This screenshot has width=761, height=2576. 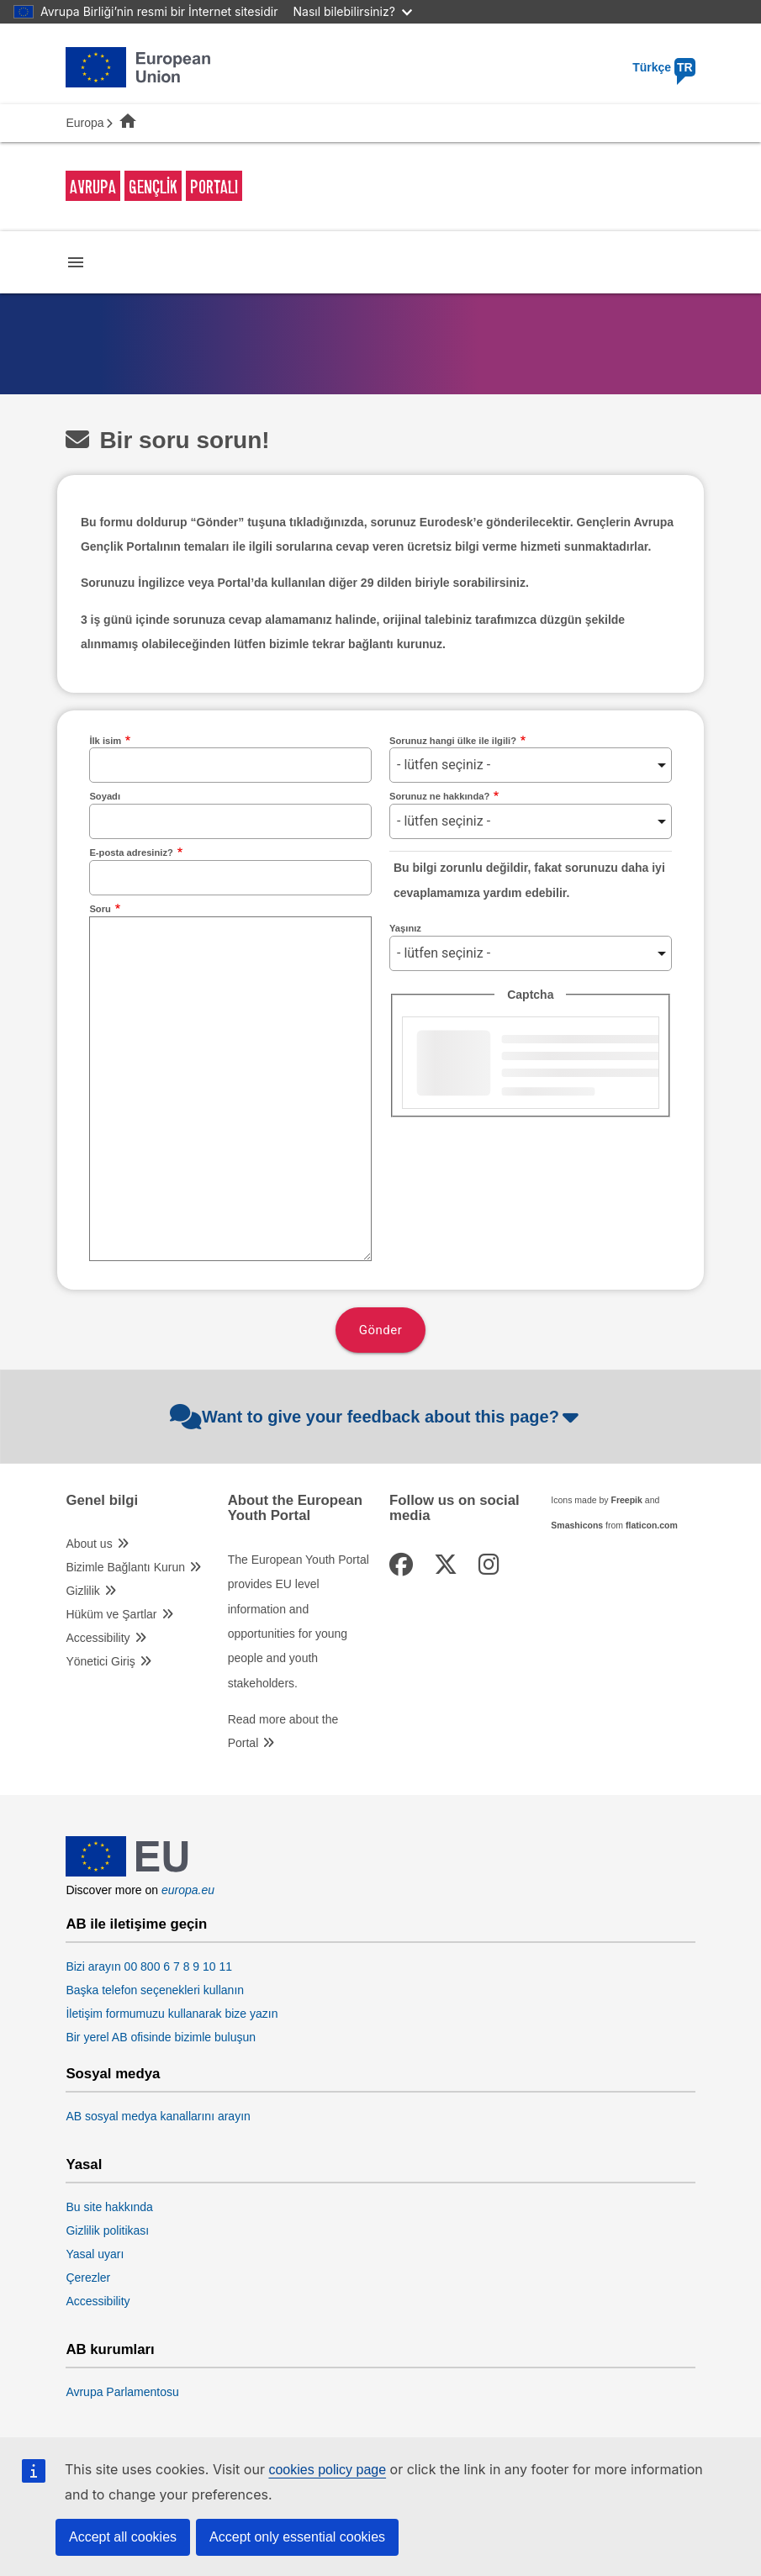 What do you see at coordinates (84, 2164) in the screenshot?
I see `Yasal` at bounding box center [84, 2164].